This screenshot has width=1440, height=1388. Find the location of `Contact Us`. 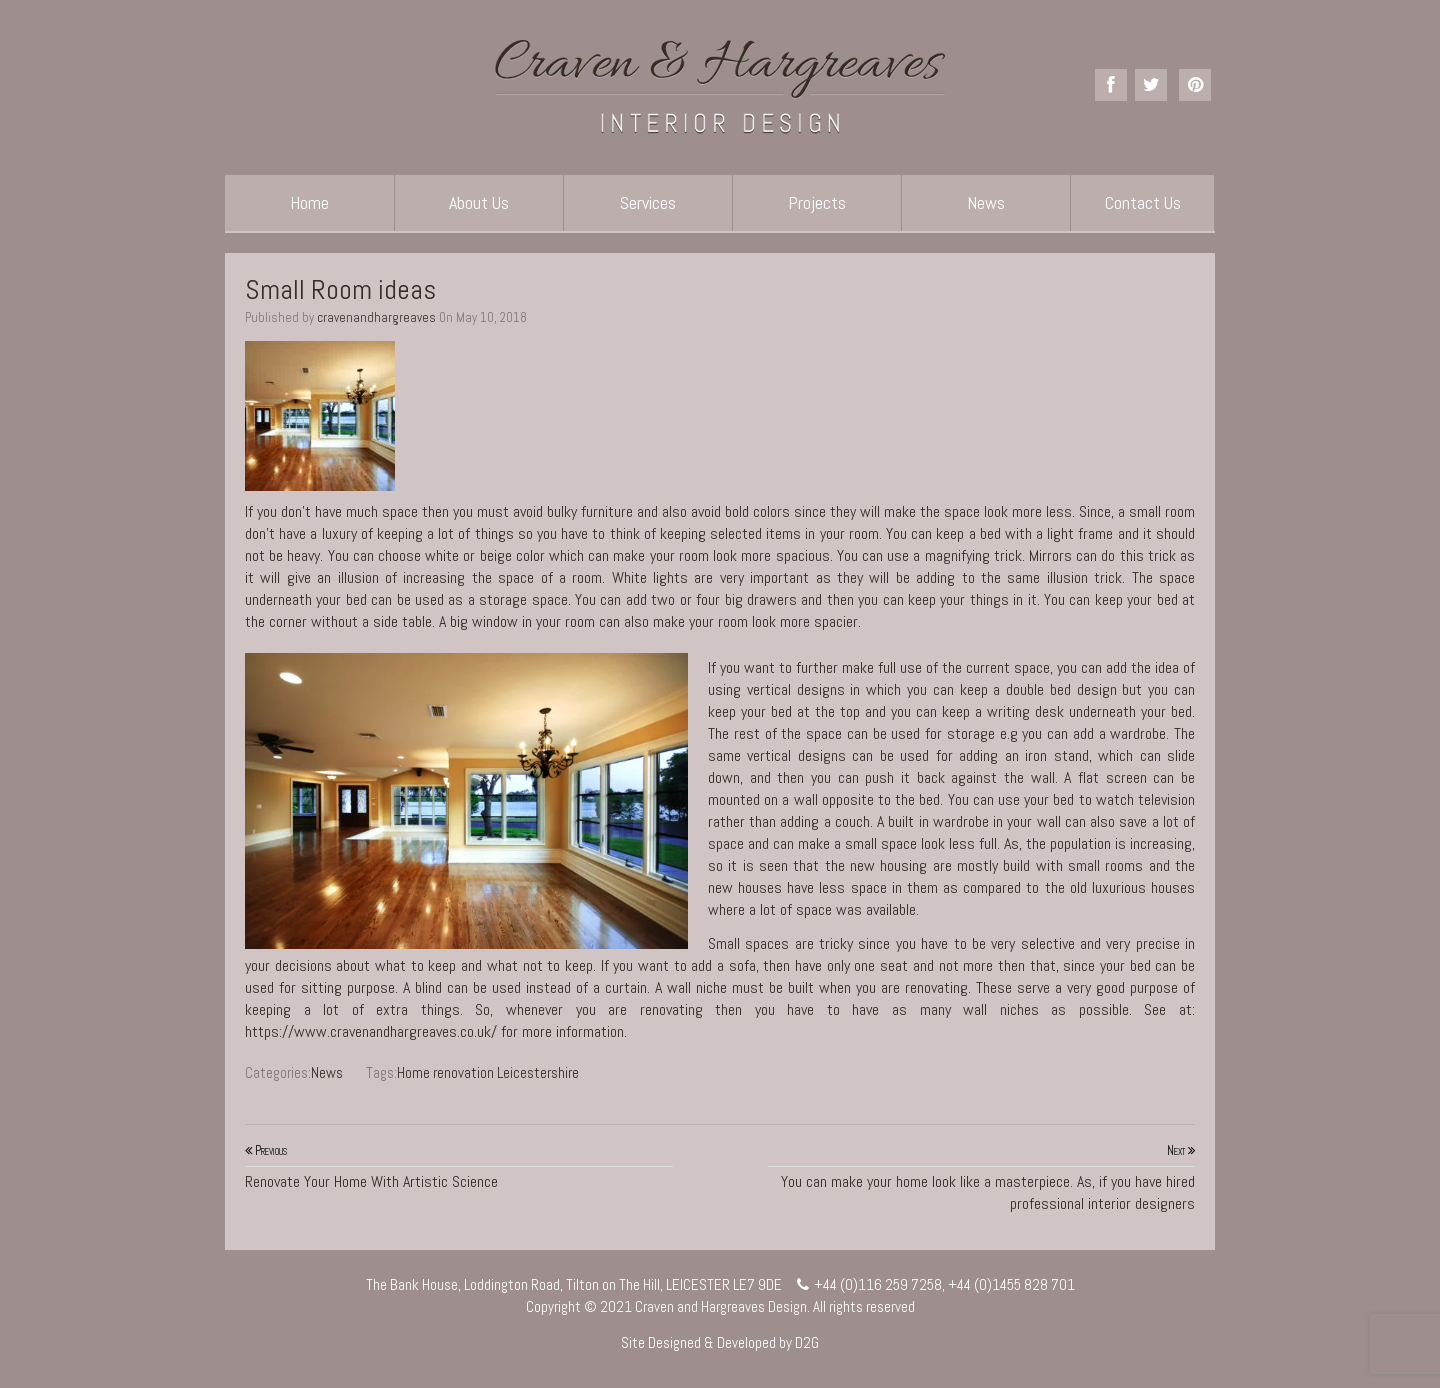

Contact Us is located at coordinates (1143, 202).